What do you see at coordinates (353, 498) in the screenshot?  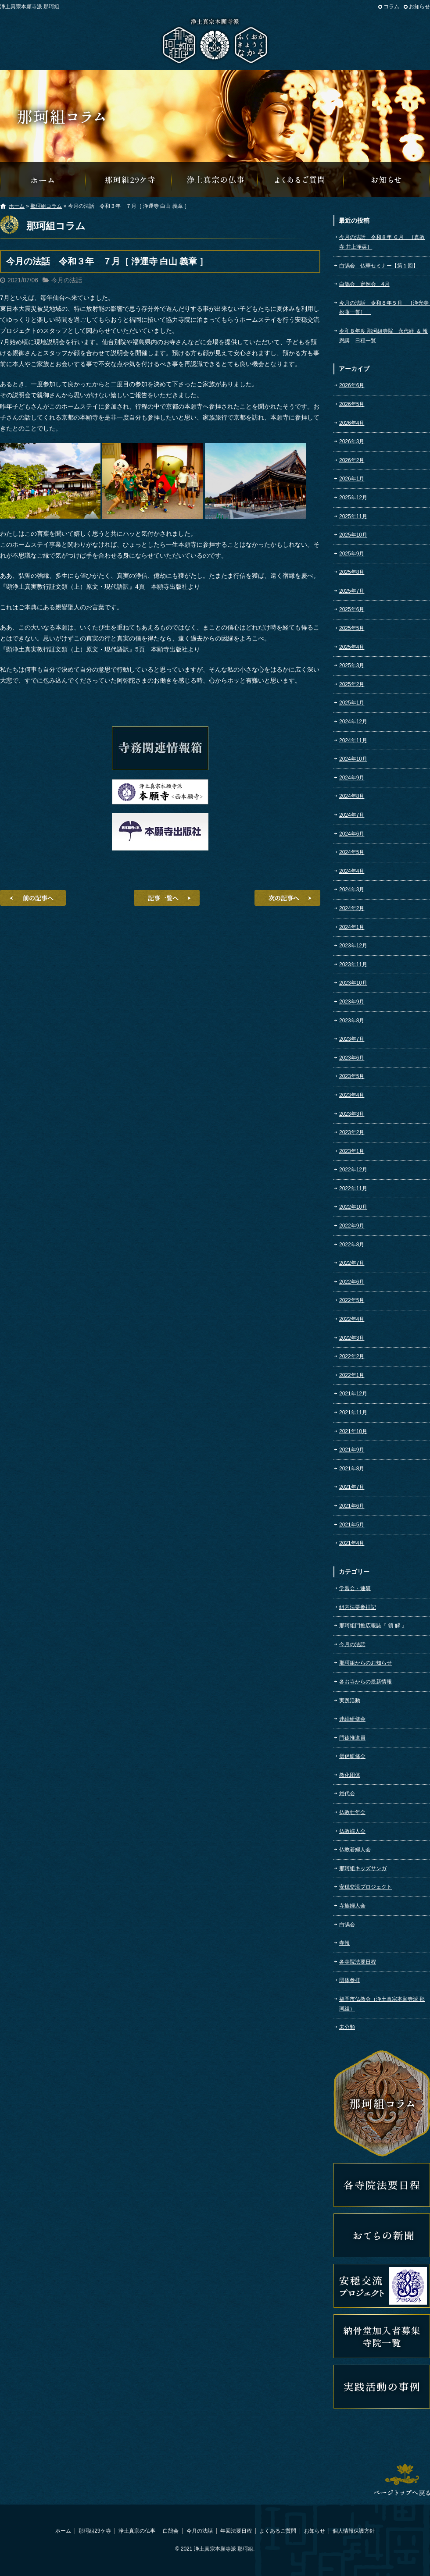 I see `2025年12月` at bounding box center [353, 498].